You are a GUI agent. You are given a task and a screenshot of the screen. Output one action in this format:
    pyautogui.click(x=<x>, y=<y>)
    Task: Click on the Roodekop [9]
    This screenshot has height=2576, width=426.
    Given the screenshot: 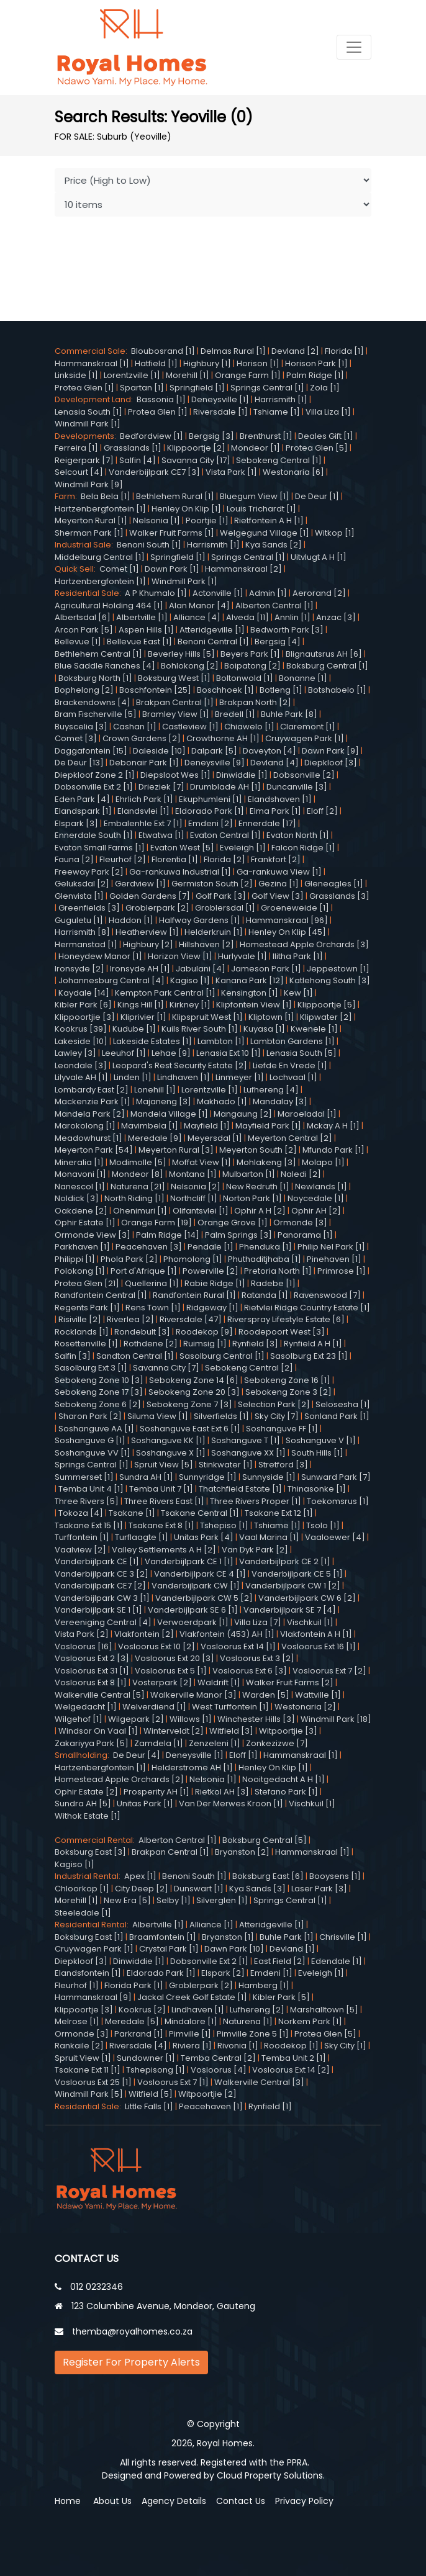 What is the action you would take?
    pyautogui.click(x=204, y=1332)
    